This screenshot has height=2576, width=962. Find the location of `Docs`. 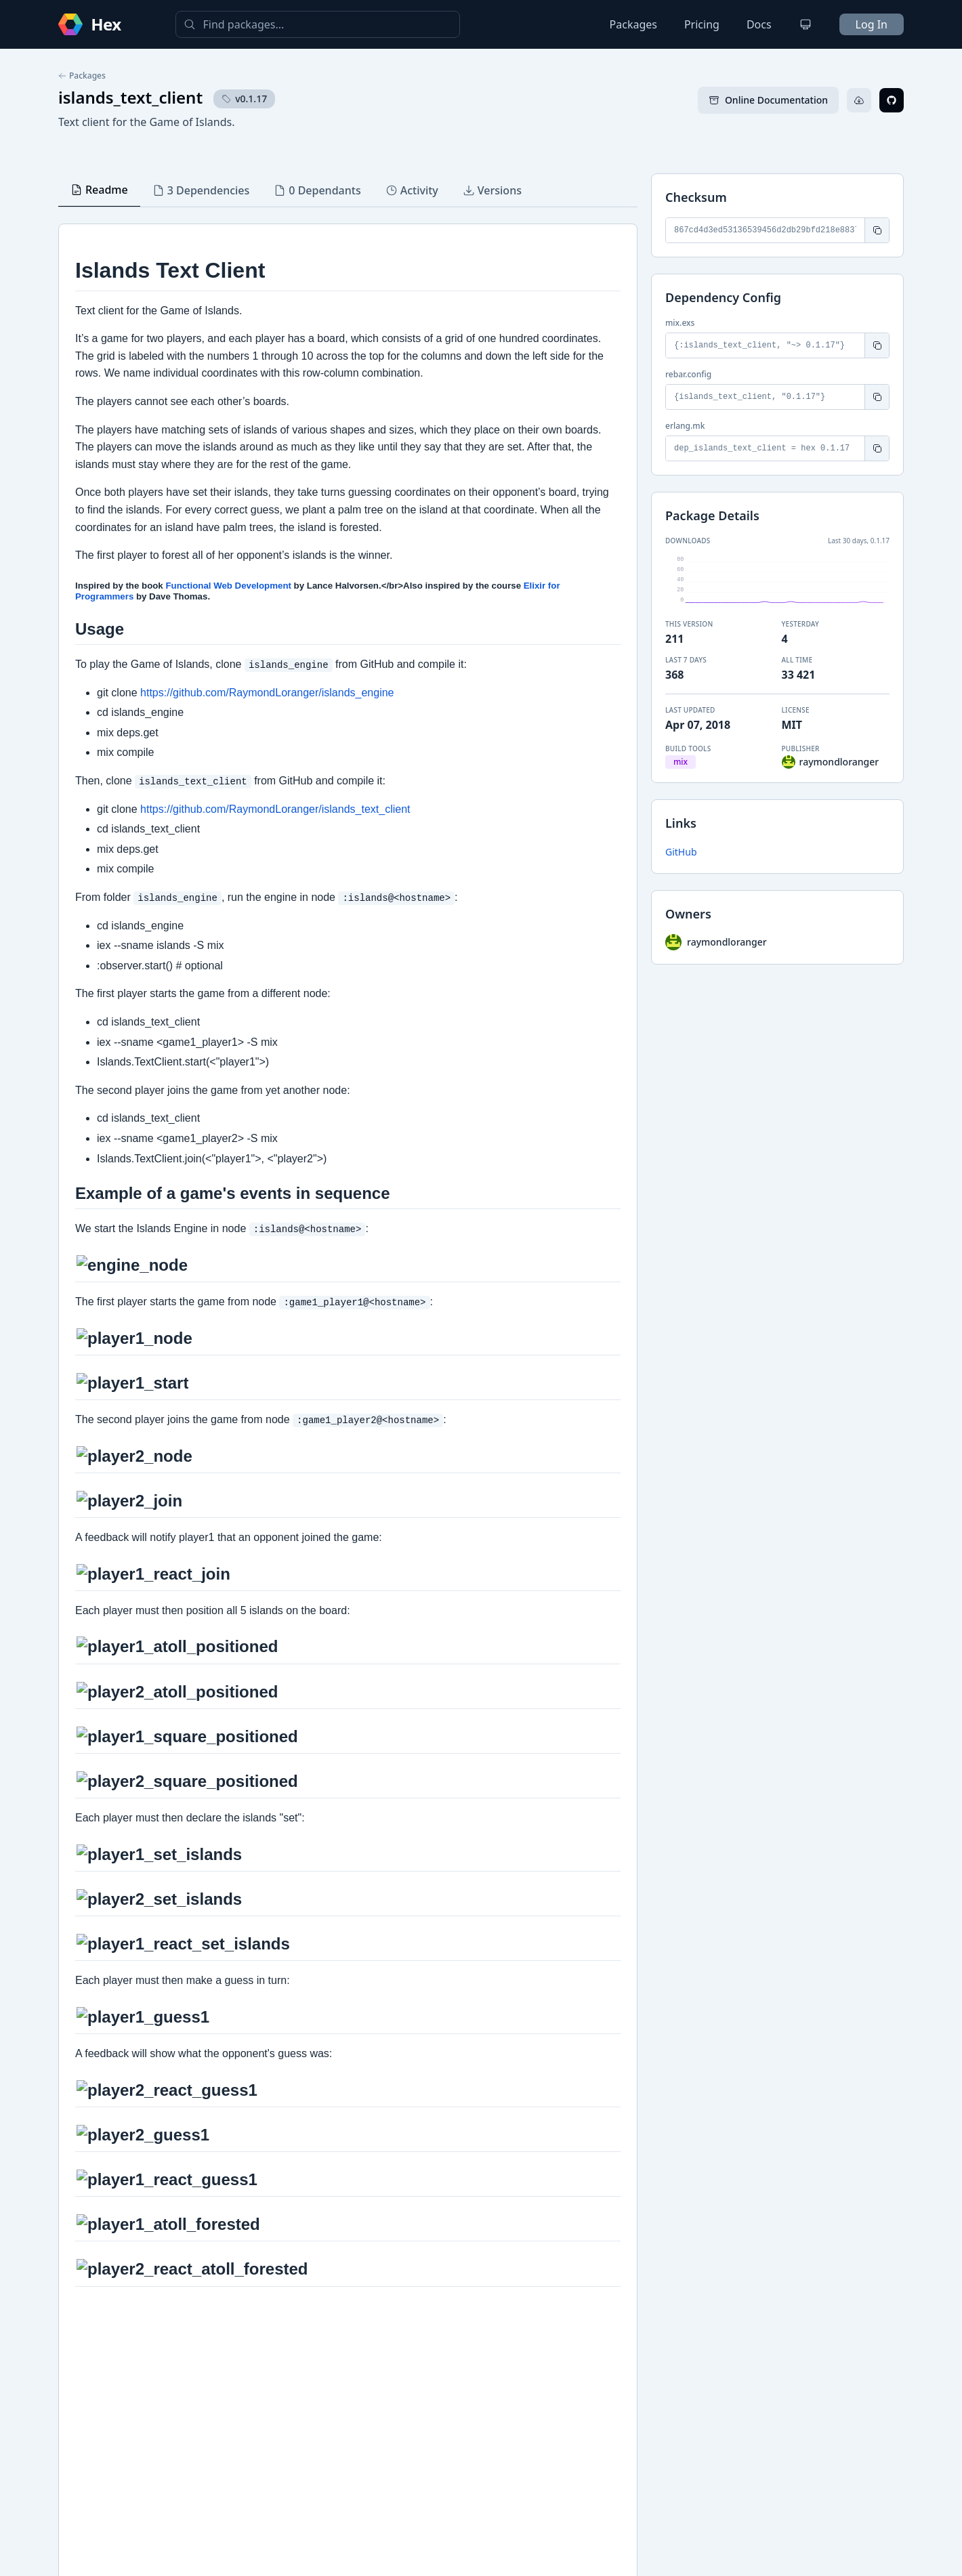

Docs is located at coordinates (759, 24).